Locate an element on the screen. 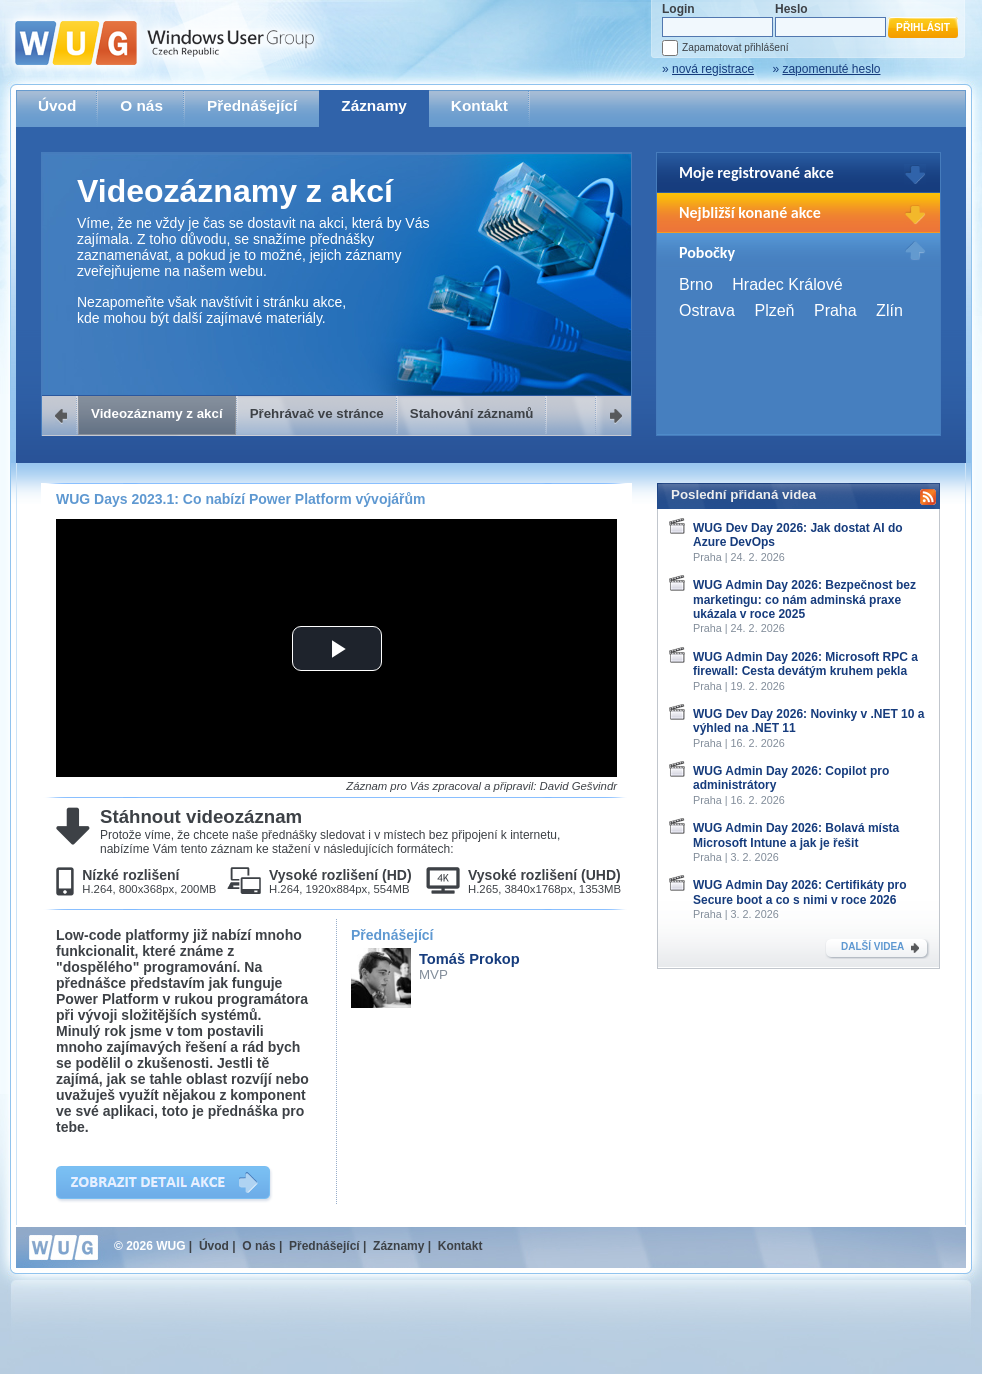 The image size is (982, 1374). [button] is located at coordinates (337, 648).